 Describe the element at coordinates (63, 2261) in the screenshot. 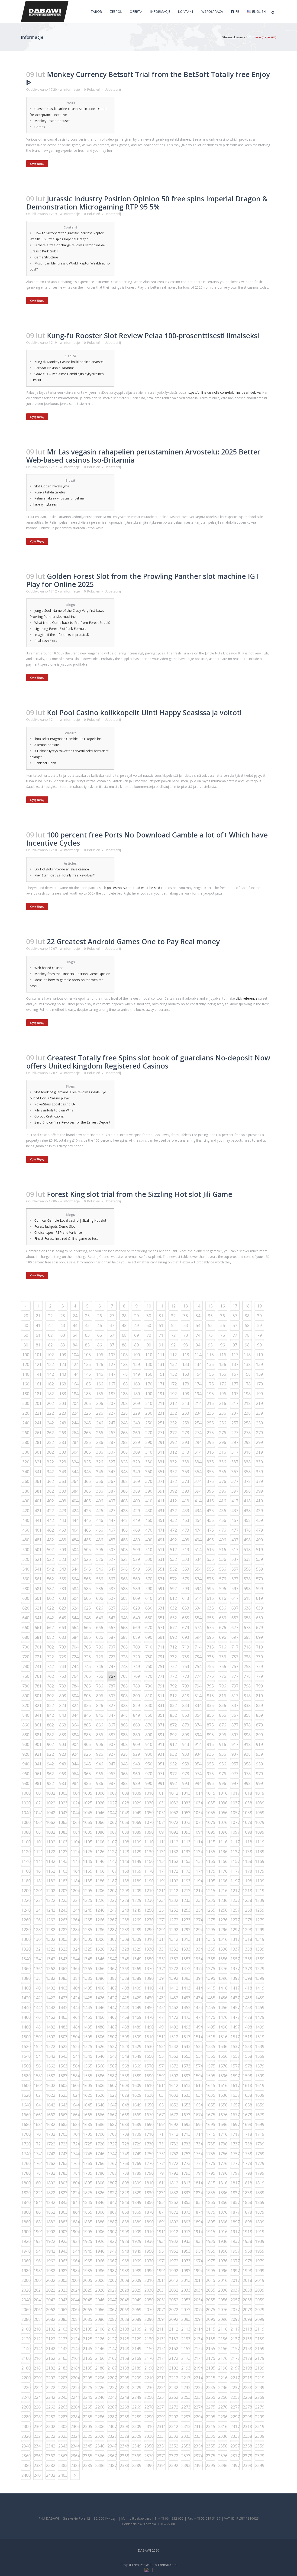

I see `1963` at that location.